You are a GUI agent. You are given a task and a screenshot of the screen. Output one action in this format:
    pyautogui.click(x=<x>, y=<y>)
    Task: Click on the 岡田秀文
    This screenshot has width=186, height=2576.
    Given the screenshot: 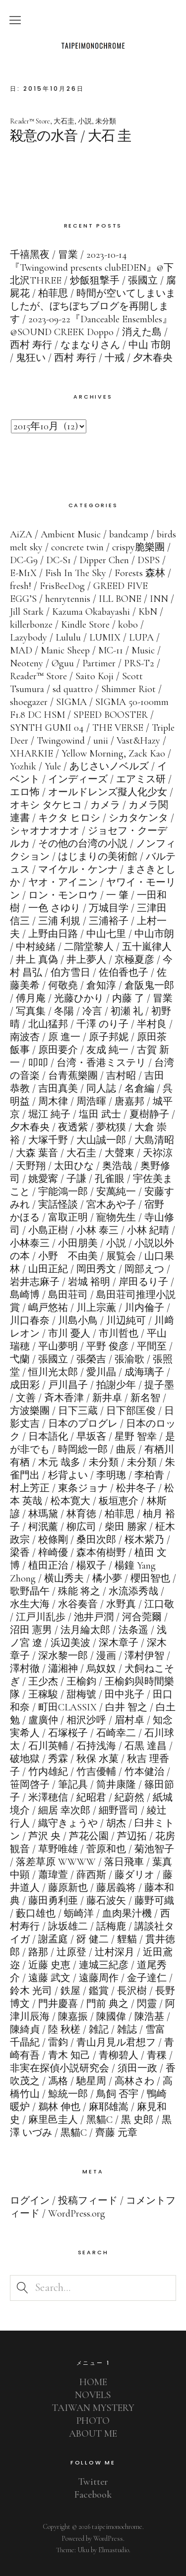 What is the action you would take?
    pyautogui.click(x=96, y=1269)
    